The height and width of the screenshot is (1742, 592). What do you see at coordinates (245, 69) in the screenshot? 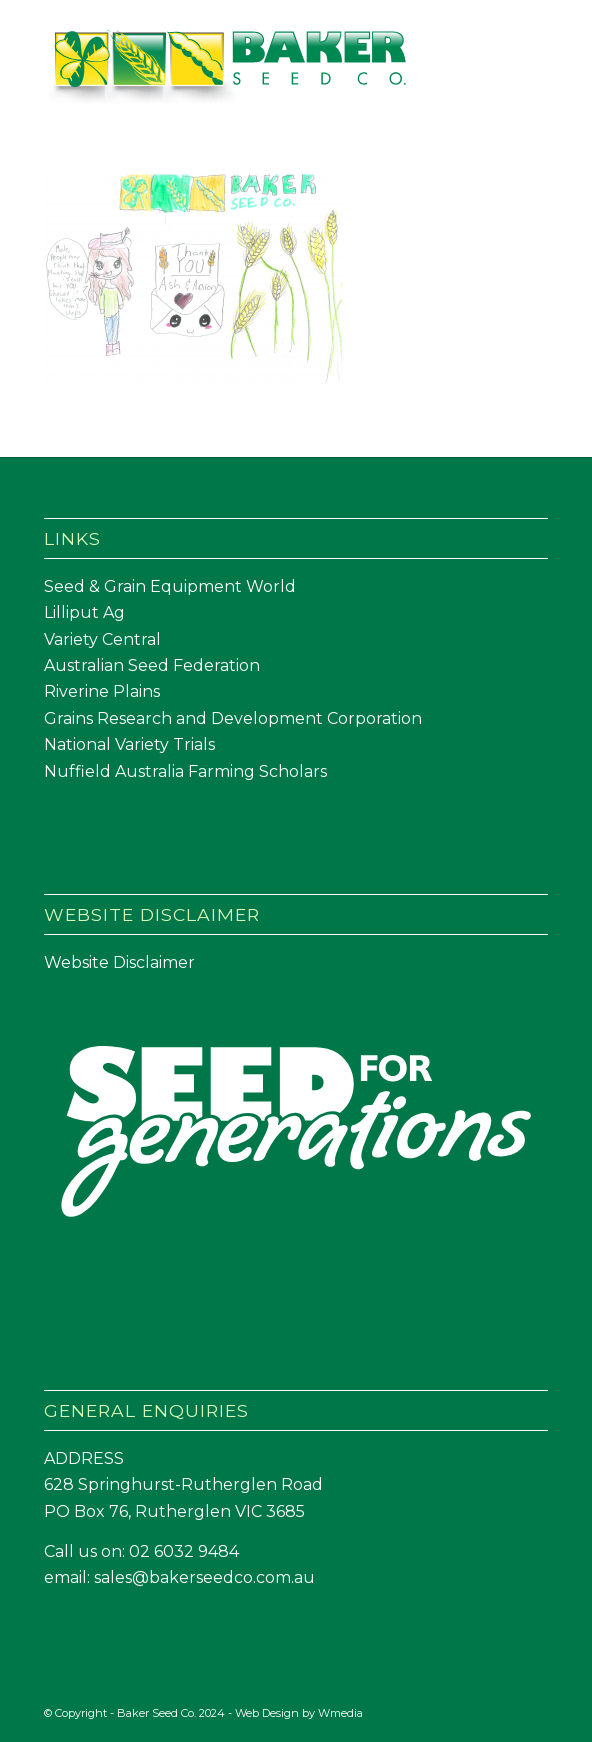
I see `[Baker Seed Co un-stacked logo-01]` at bounding box center [245, 69].